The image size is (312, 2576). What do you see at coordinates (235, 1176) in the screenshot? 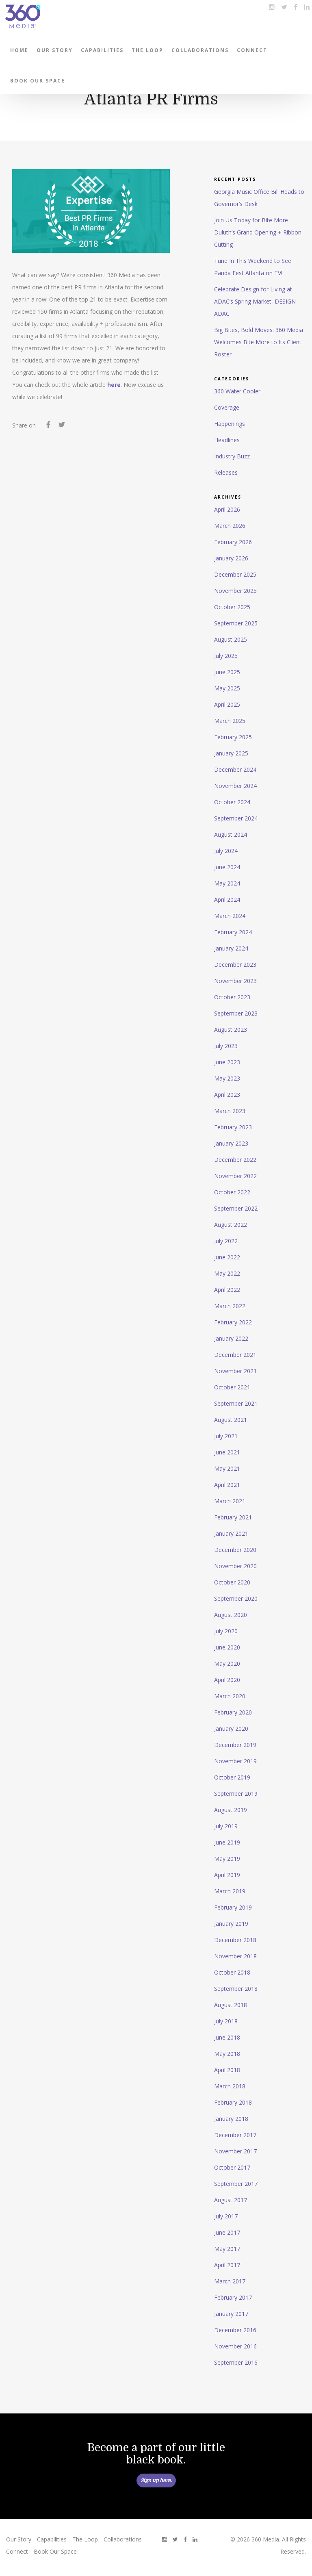
I see `November 2022` at bounding box center [235, 1176].